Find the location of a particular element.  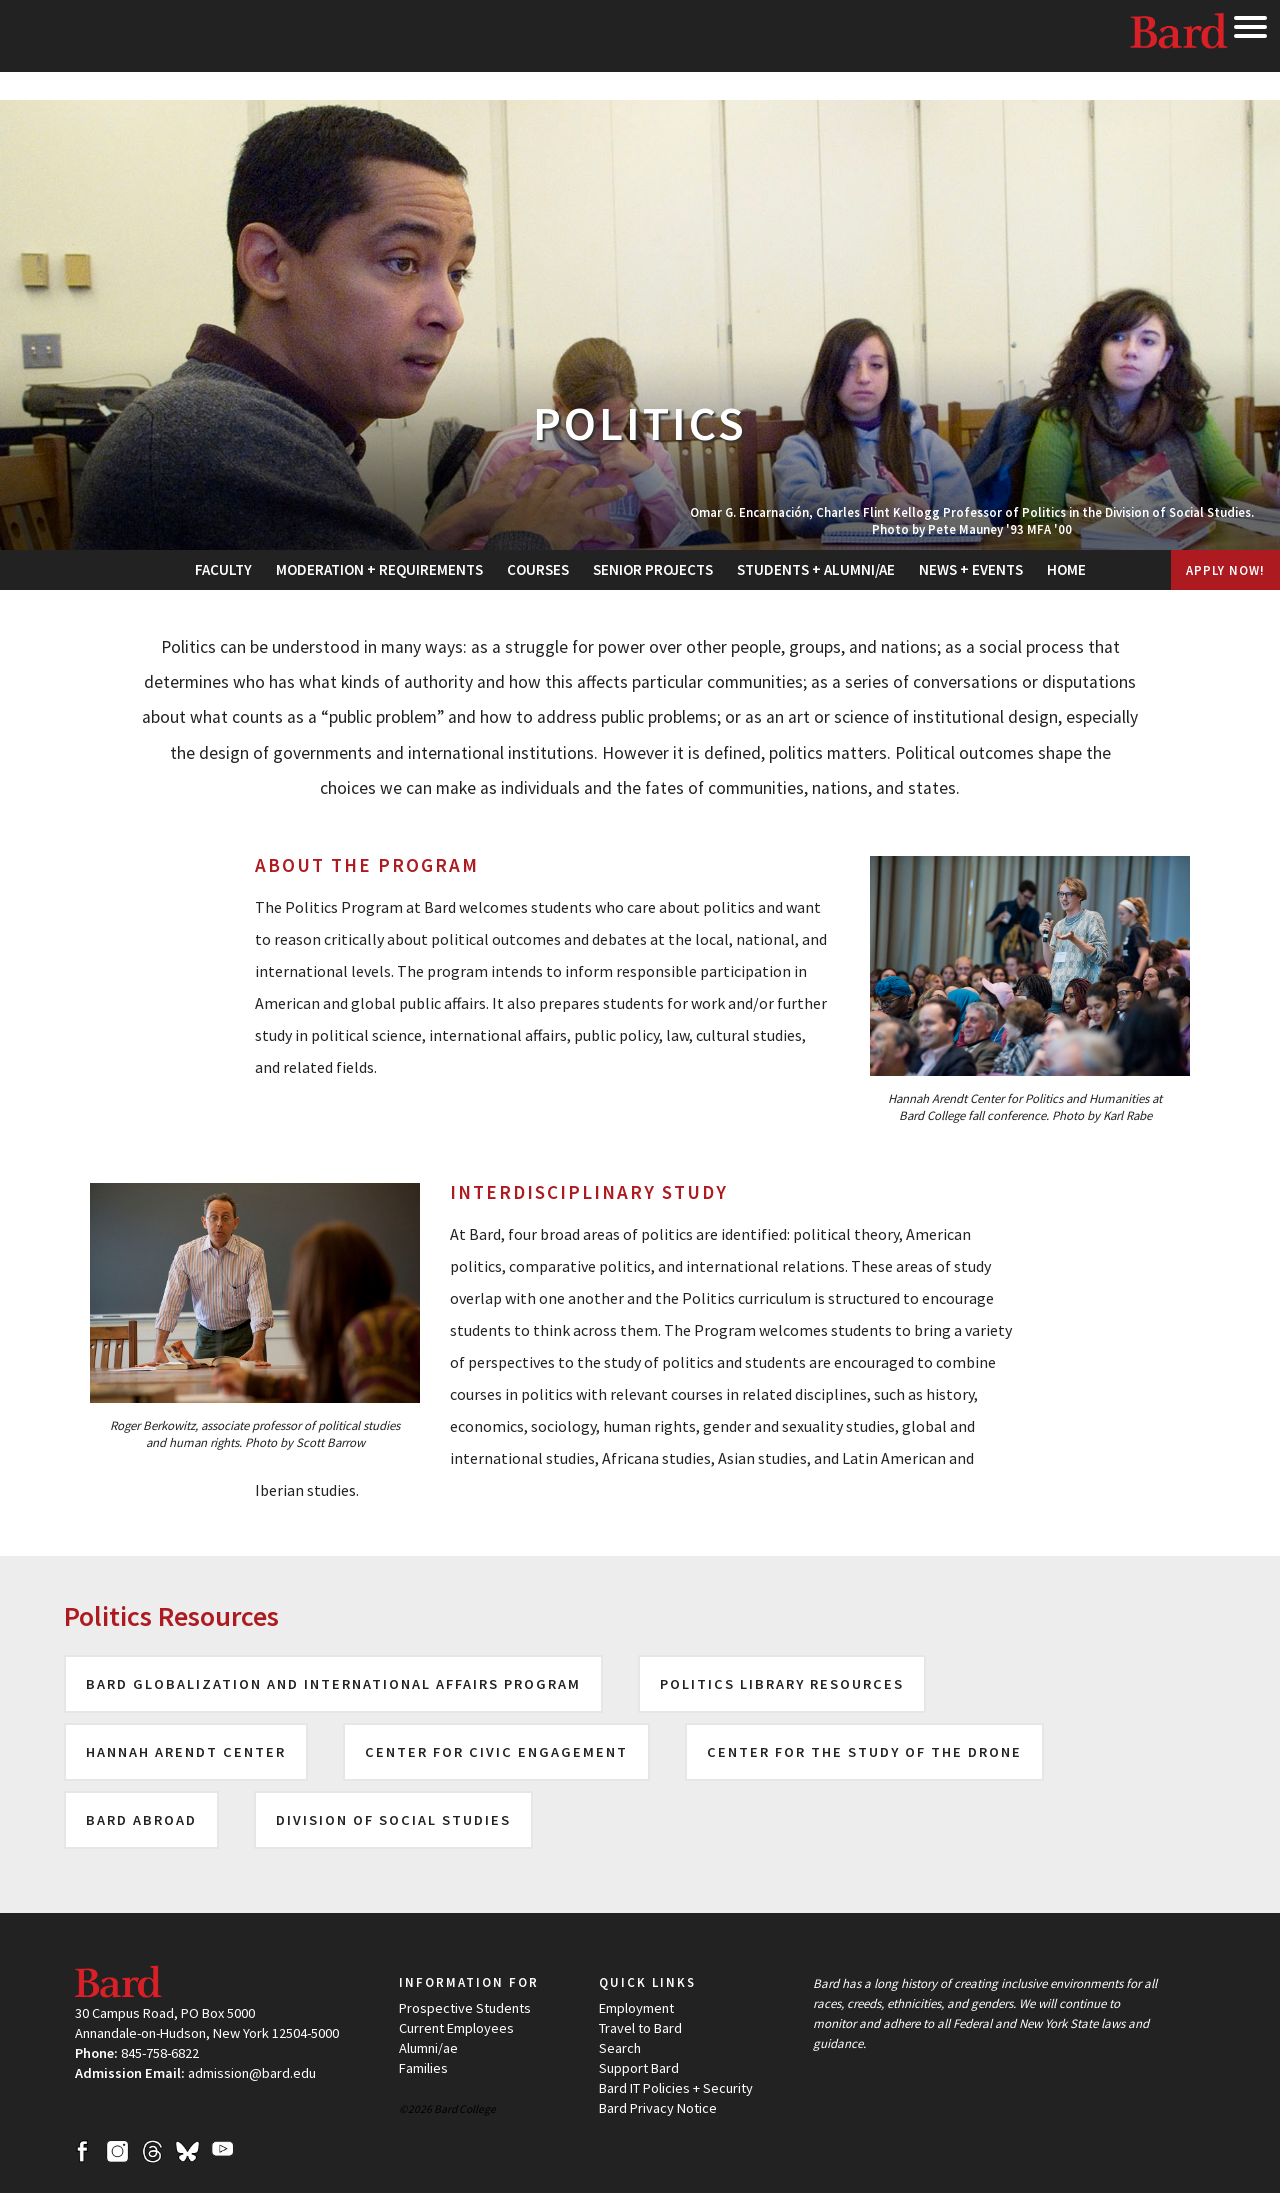

845-758-6822 is located at coordinates (160, 2053).